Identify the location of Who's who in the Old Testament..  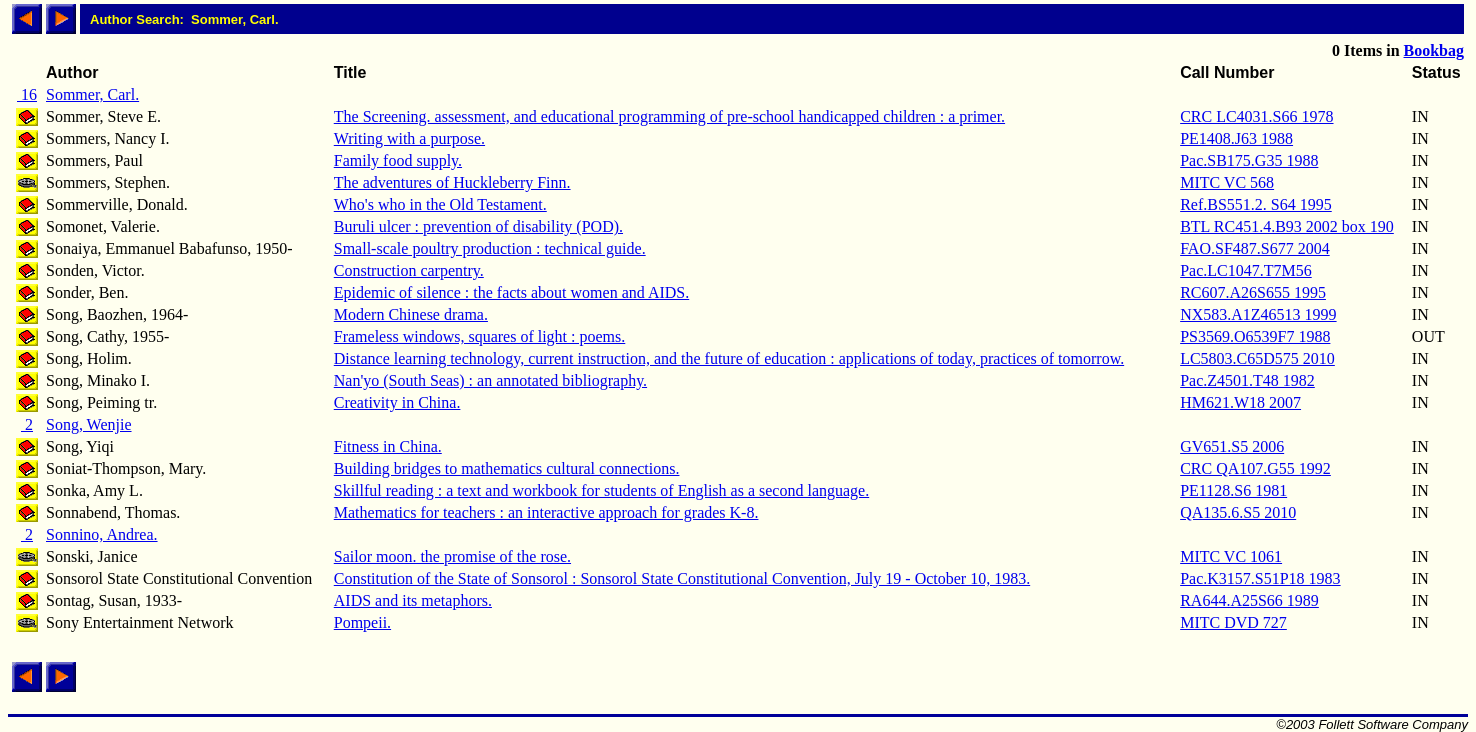
(440, 204).